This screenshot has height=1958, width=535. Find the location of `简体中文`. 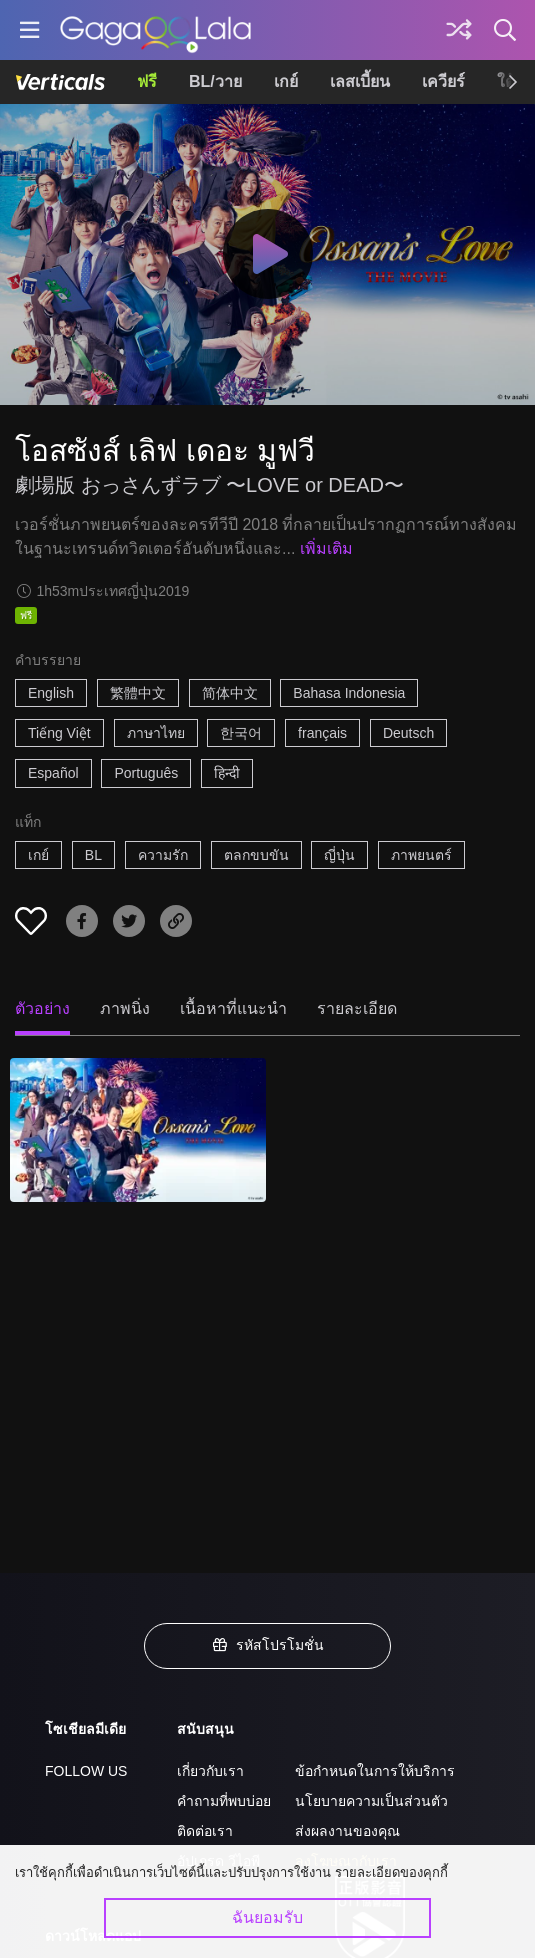

简体中文 is located at coordinates (230, 693).